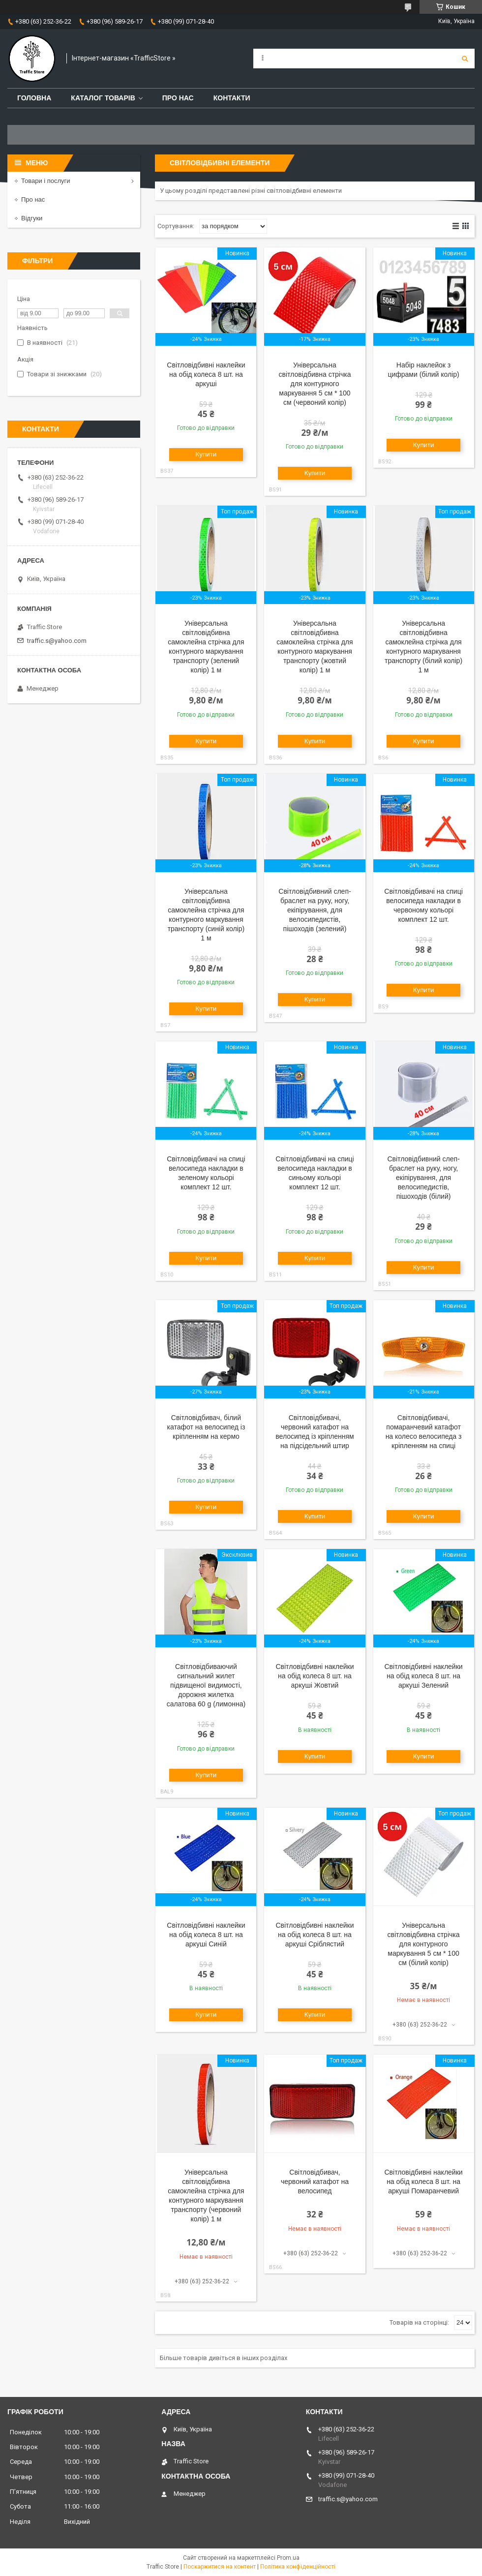  I want to click on Поскаржитися на контент, so click(219, 2566).